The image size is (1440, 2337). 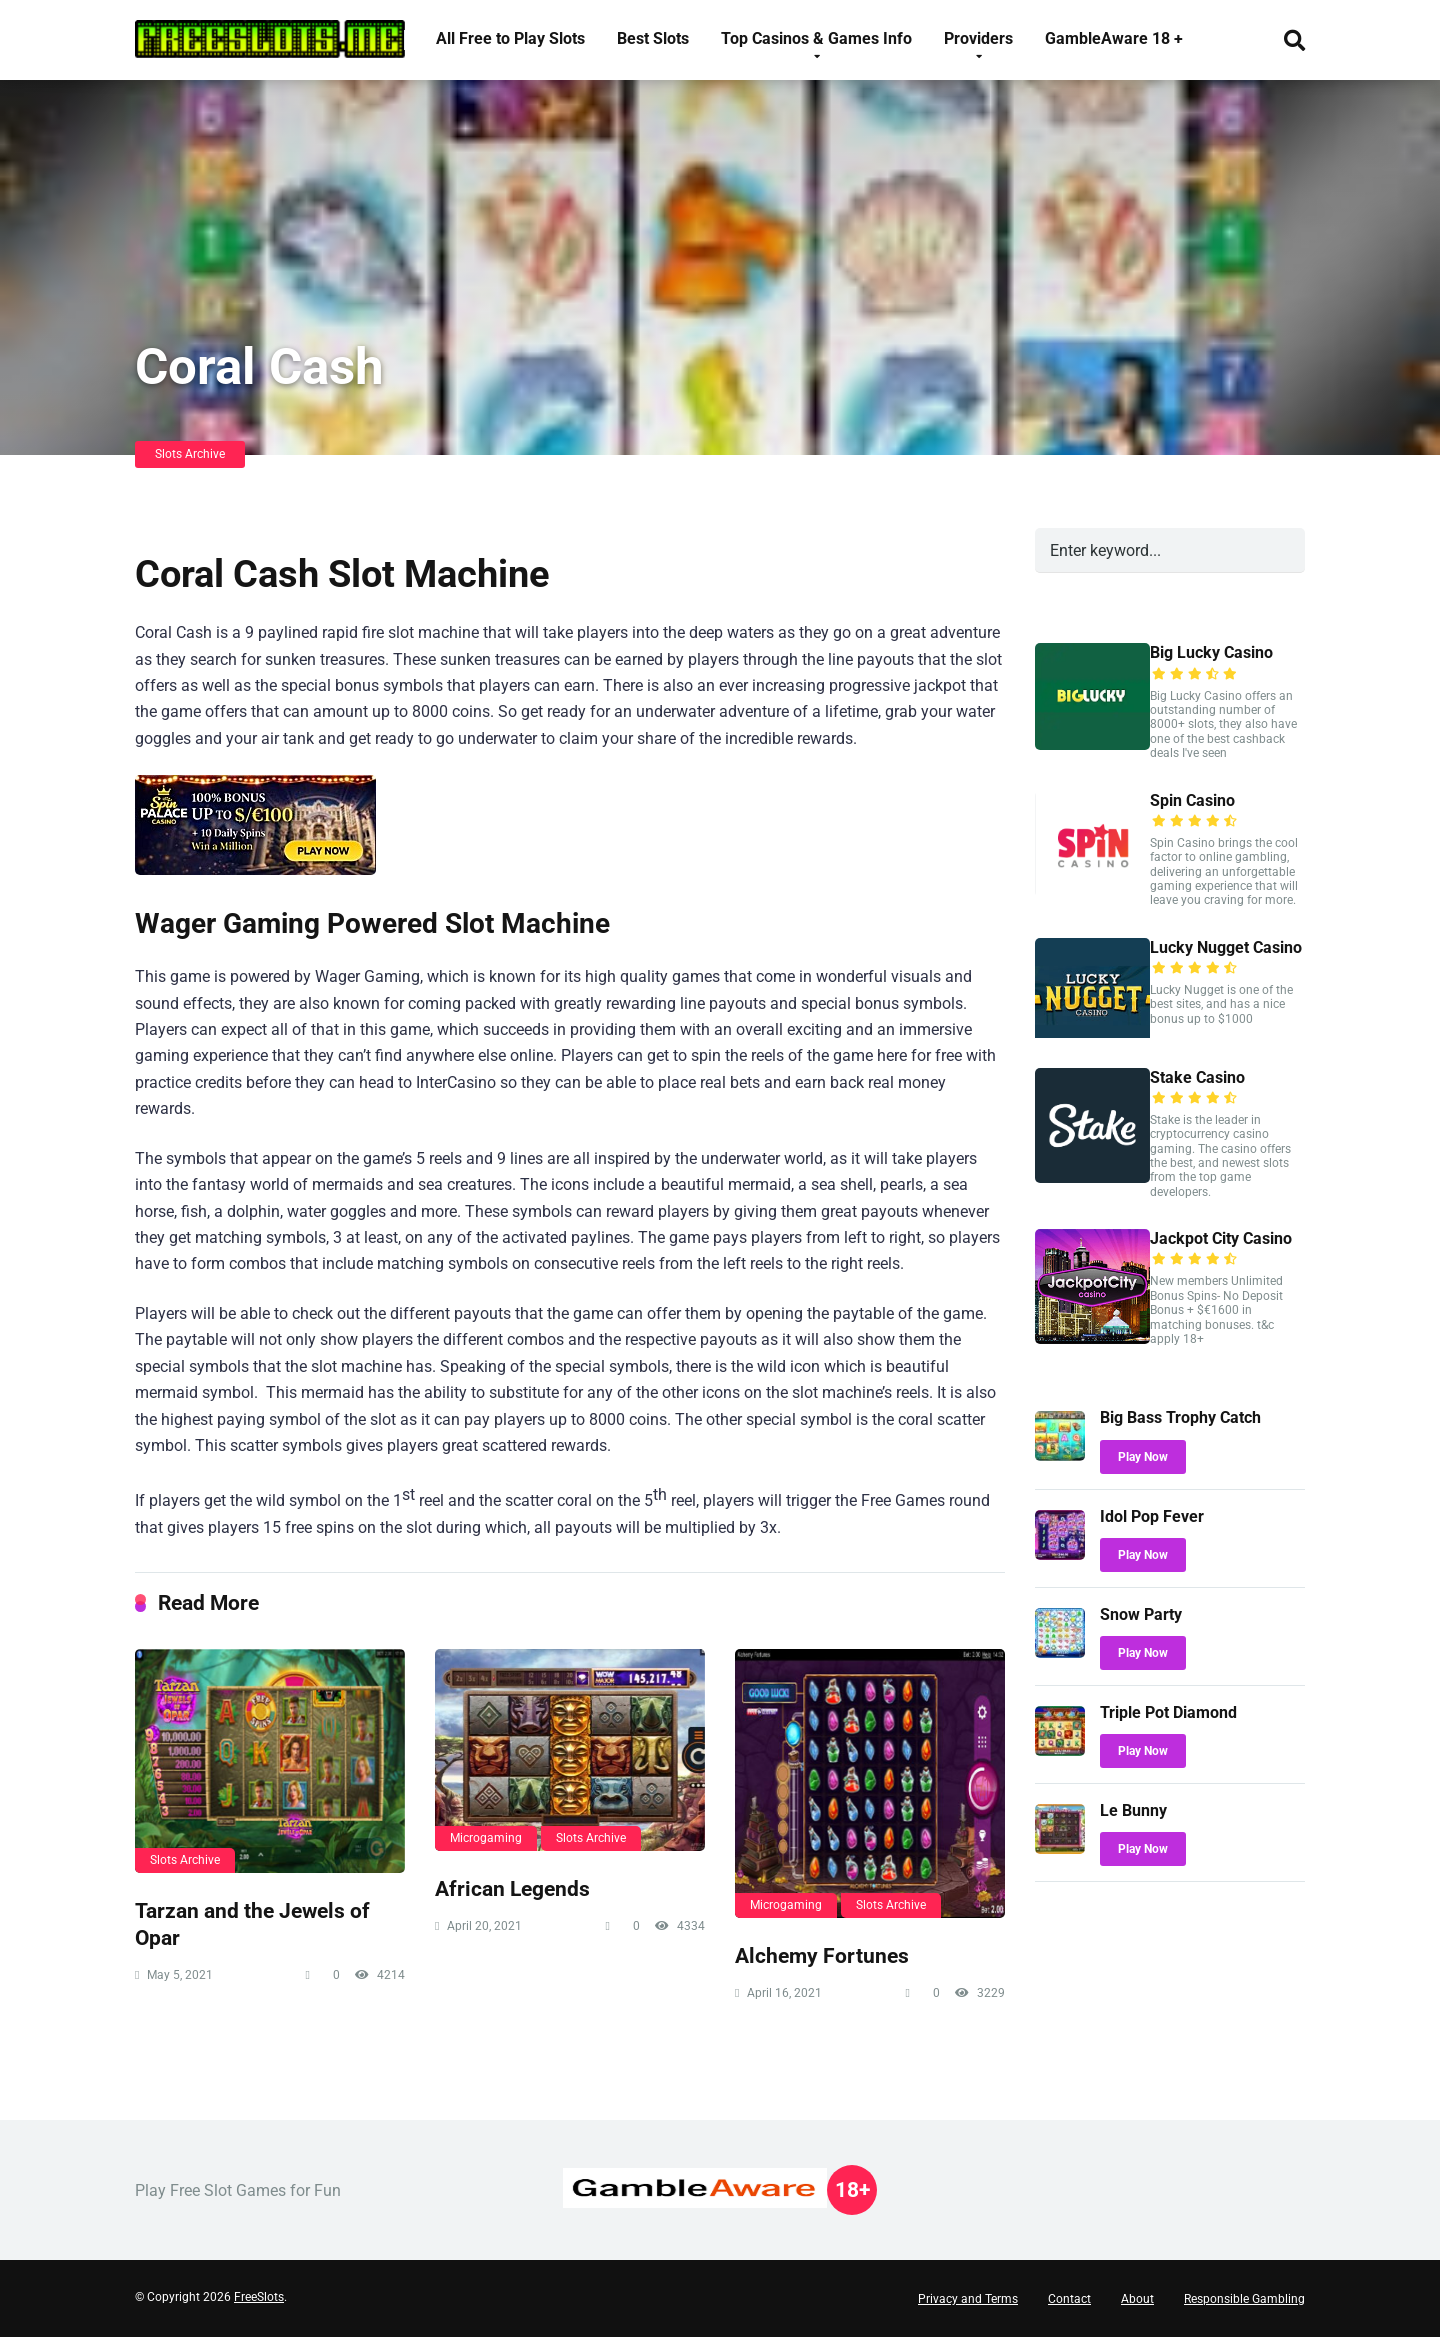 I want to click on GambleAware 18 +, so click(x=1114, y=38).